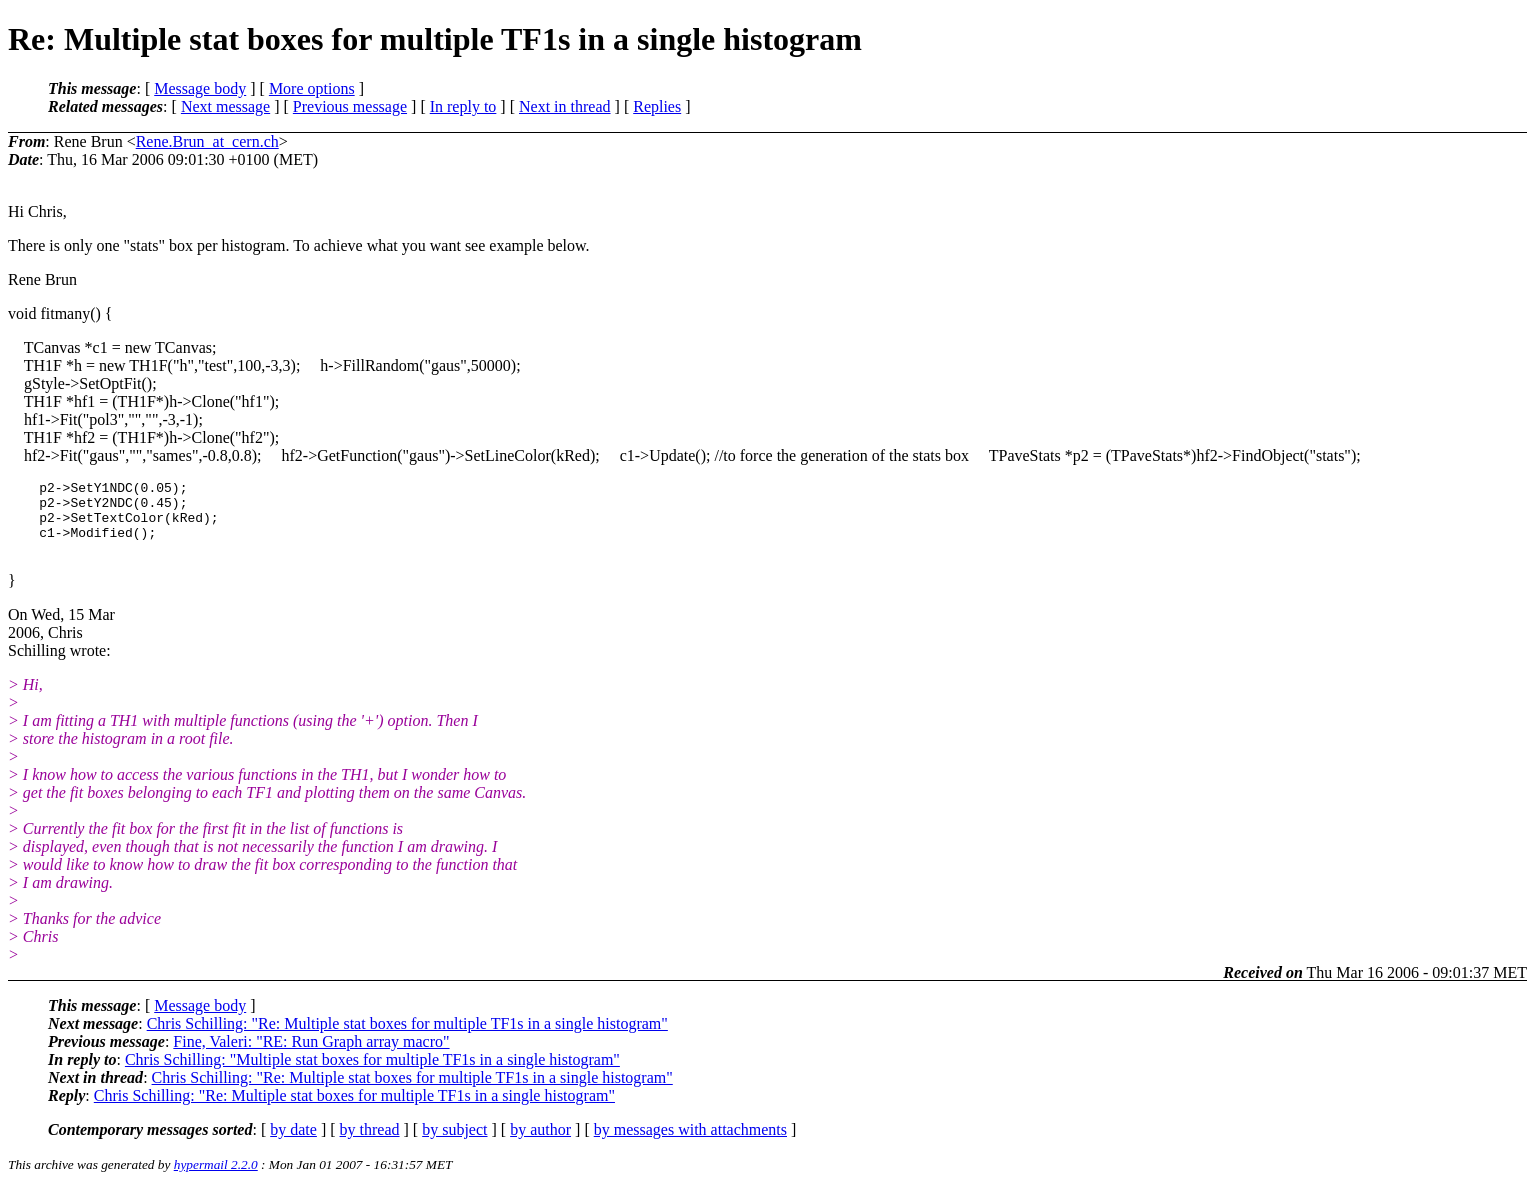  What do you see at coordinates (225, 106) in the screenshot?
I see `Next message` at bounding box center [225, 106].